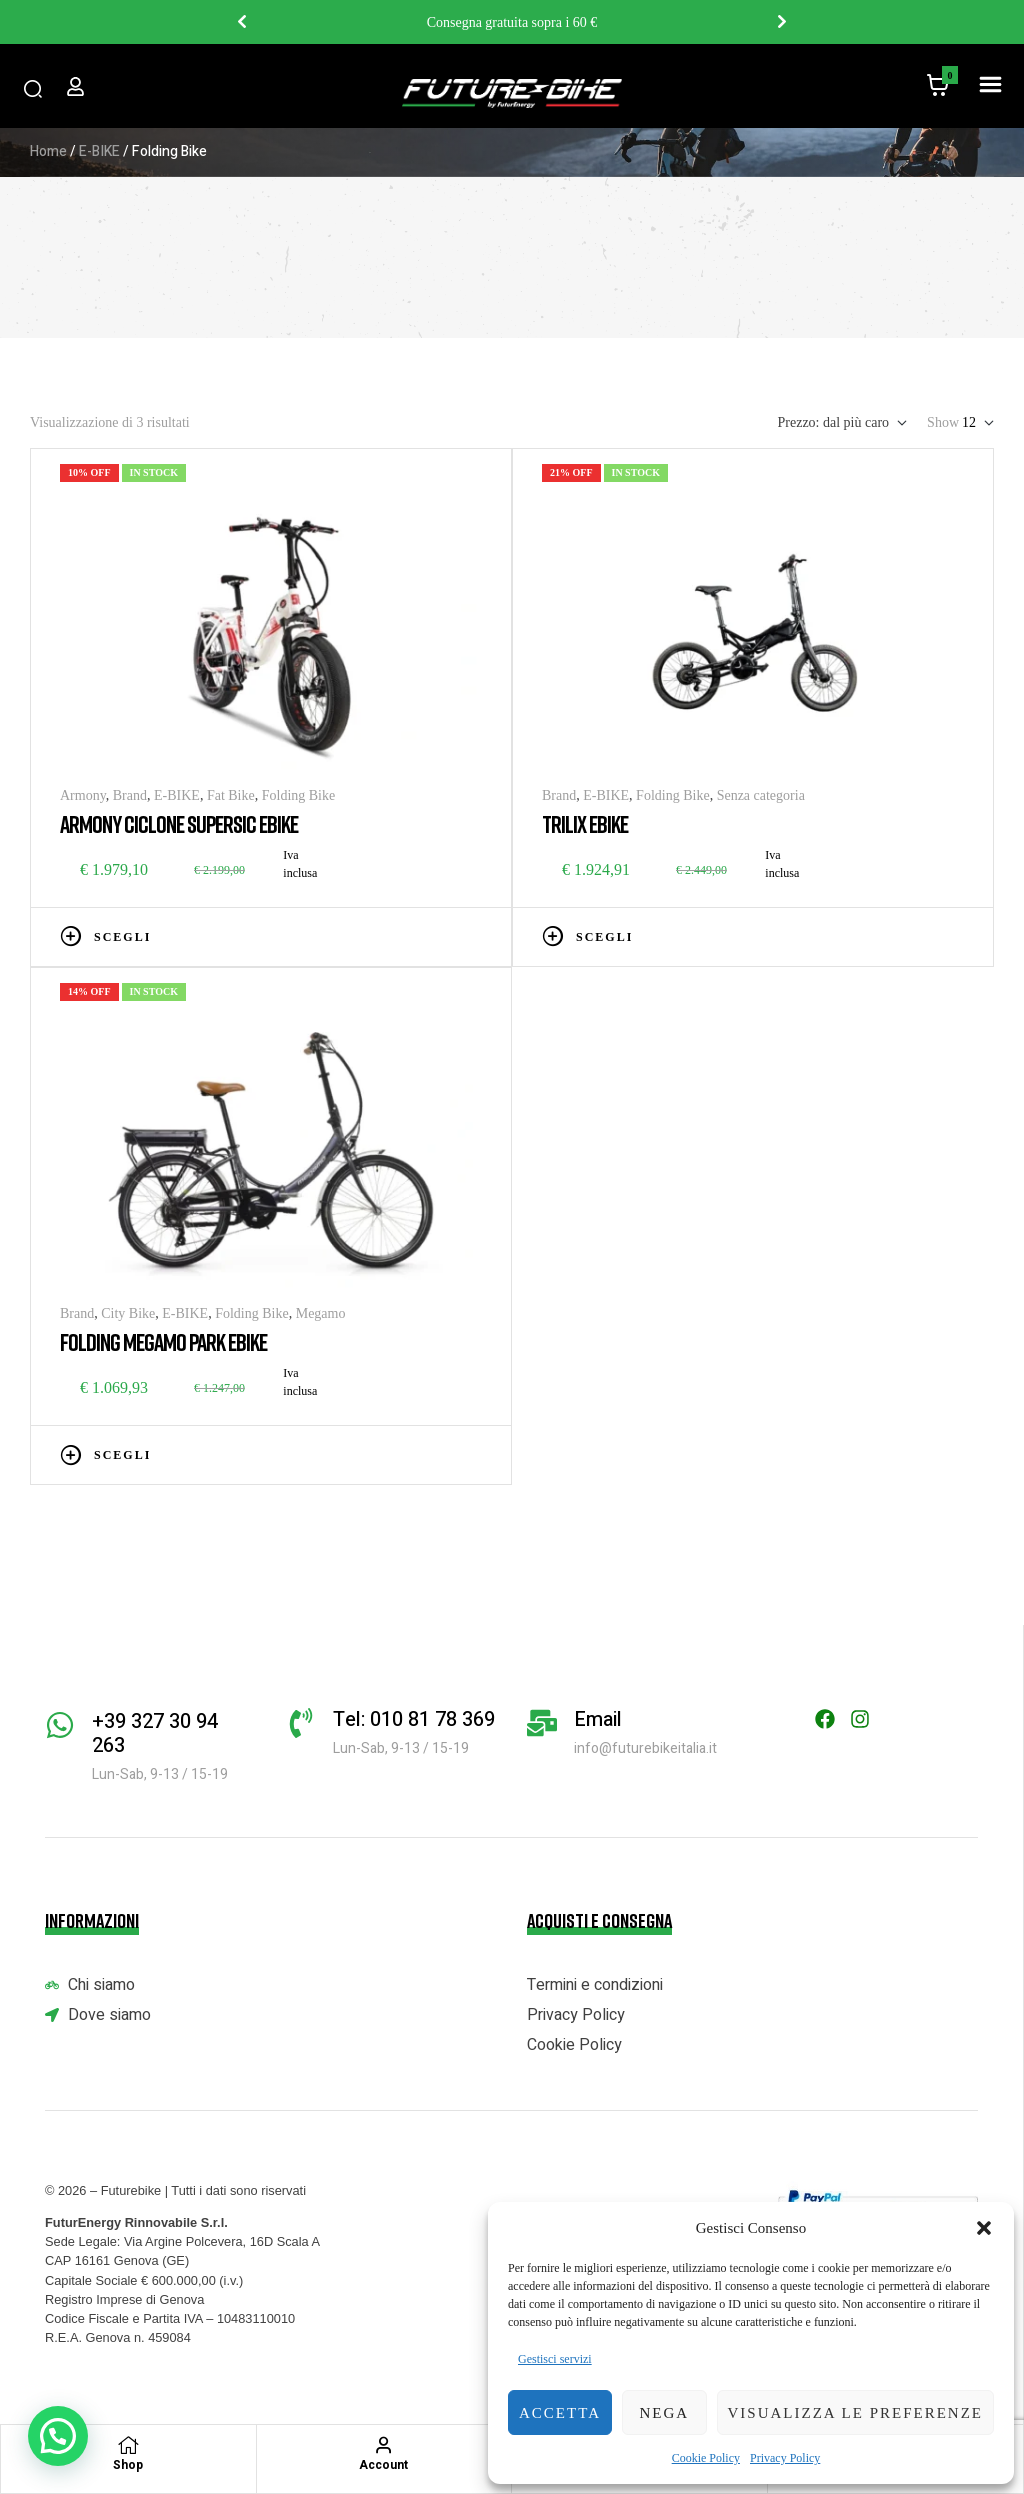 This screenshot has height=2494, width=1024. Describe the element at coordinates (242, 22) in the screenshot. I see `Previous` at that location.